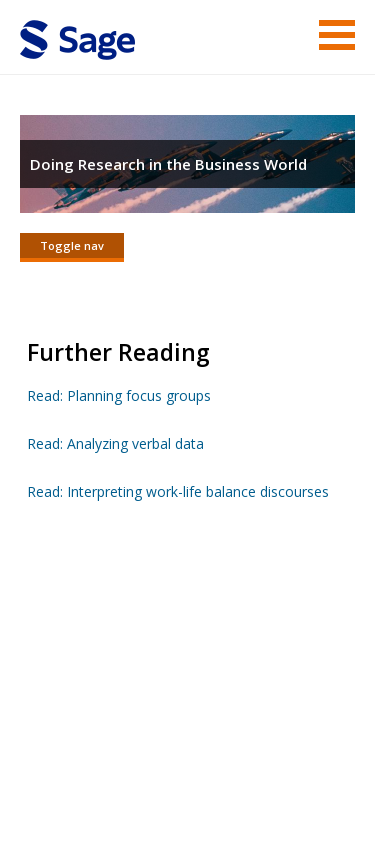  I want to click on Read: Planning focus groups, so click(119, 395).